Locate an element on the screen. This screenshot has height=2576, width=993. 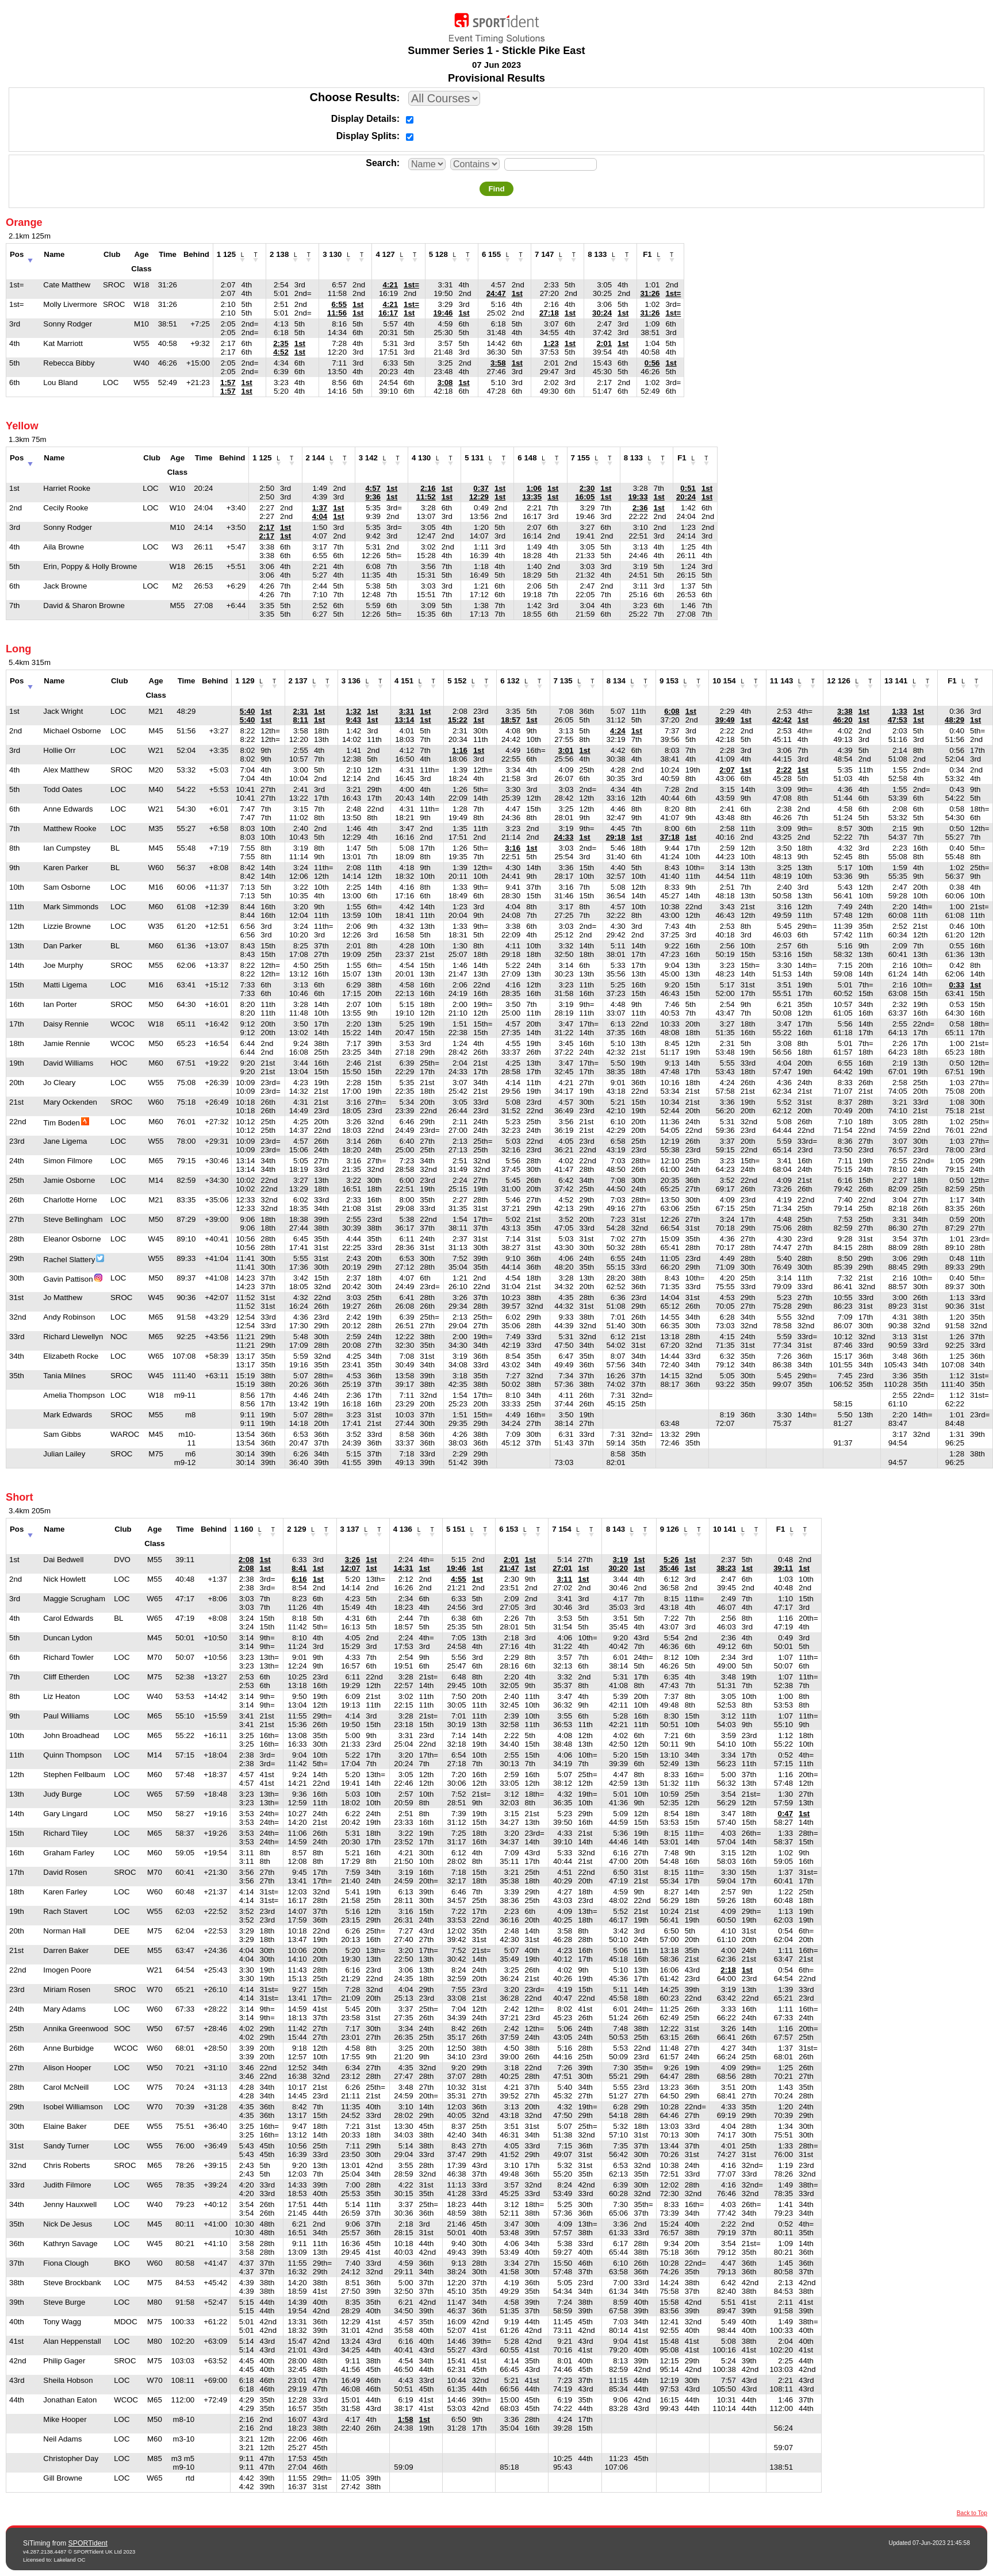
SPORTident is located at coordinates (88, 2543).